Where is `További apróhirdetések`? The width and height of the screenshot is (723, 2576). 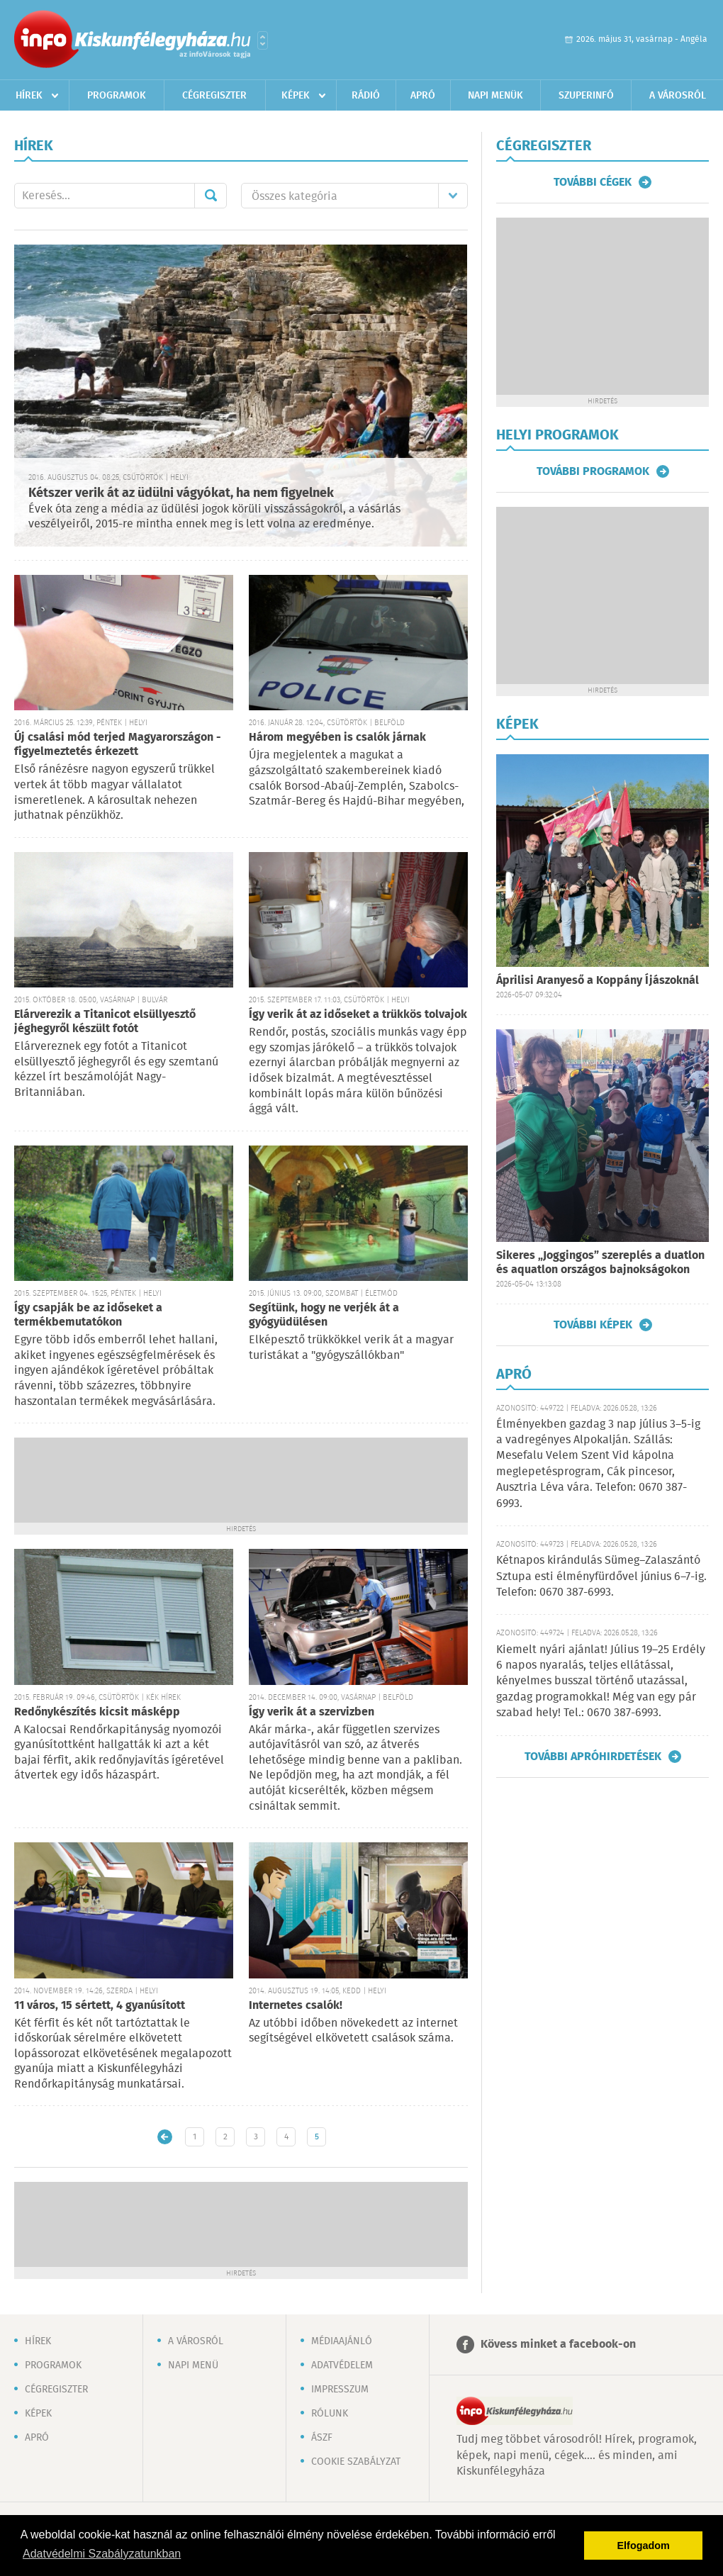 További apróhirdetések is located at coordinates (593, 1756).